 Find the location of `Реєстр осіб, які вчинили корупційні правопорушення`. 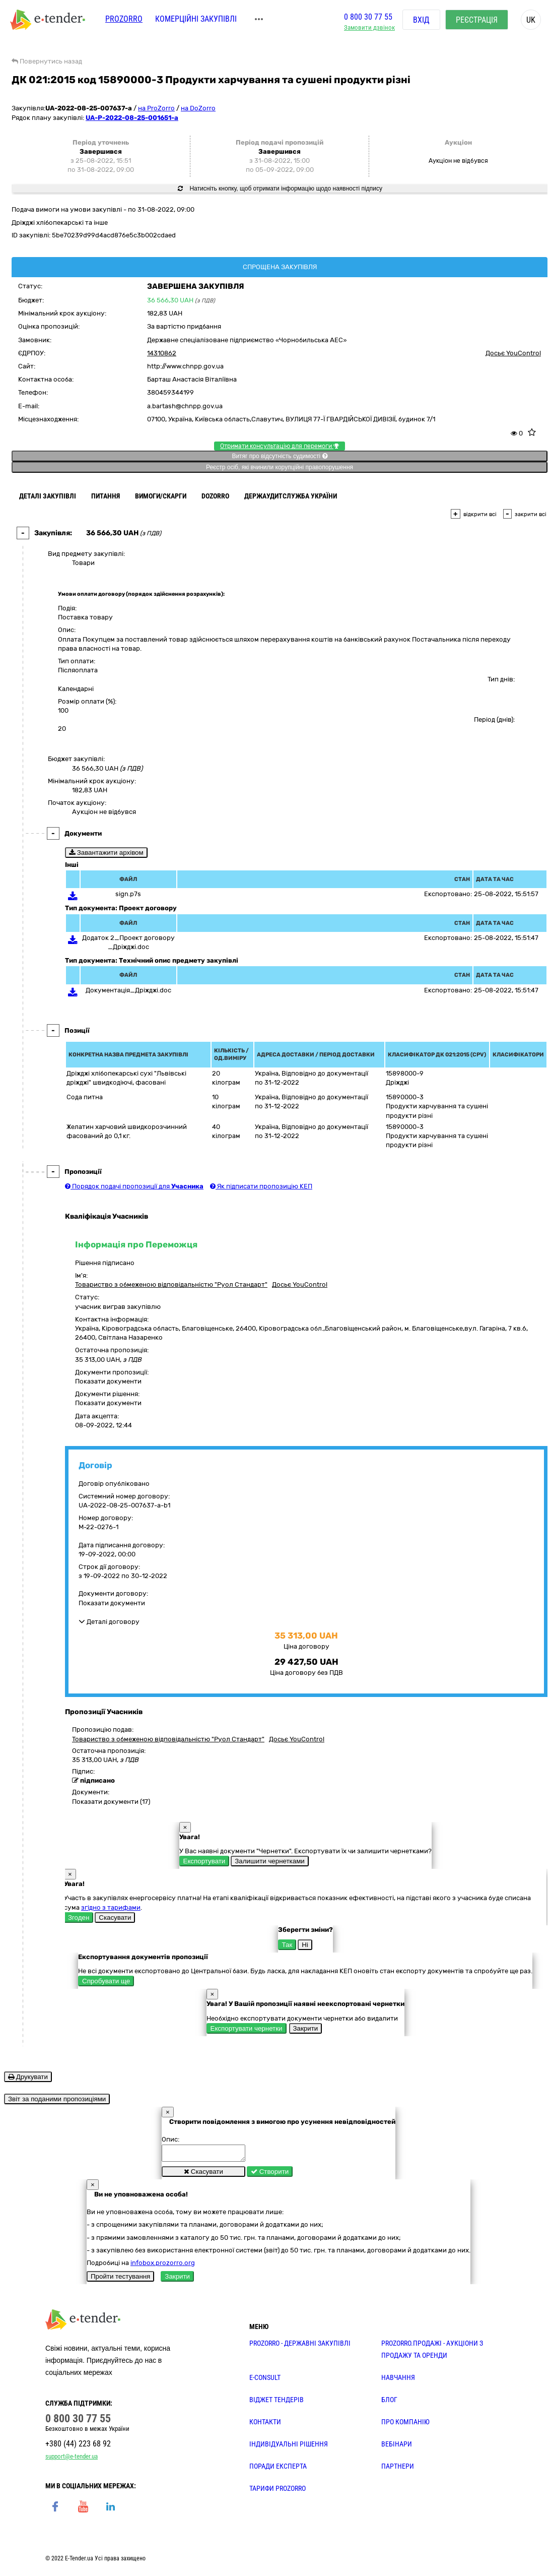

Реєстр осіб, які вчинили корупційні правопорушення is located at coordinates (279, 467).